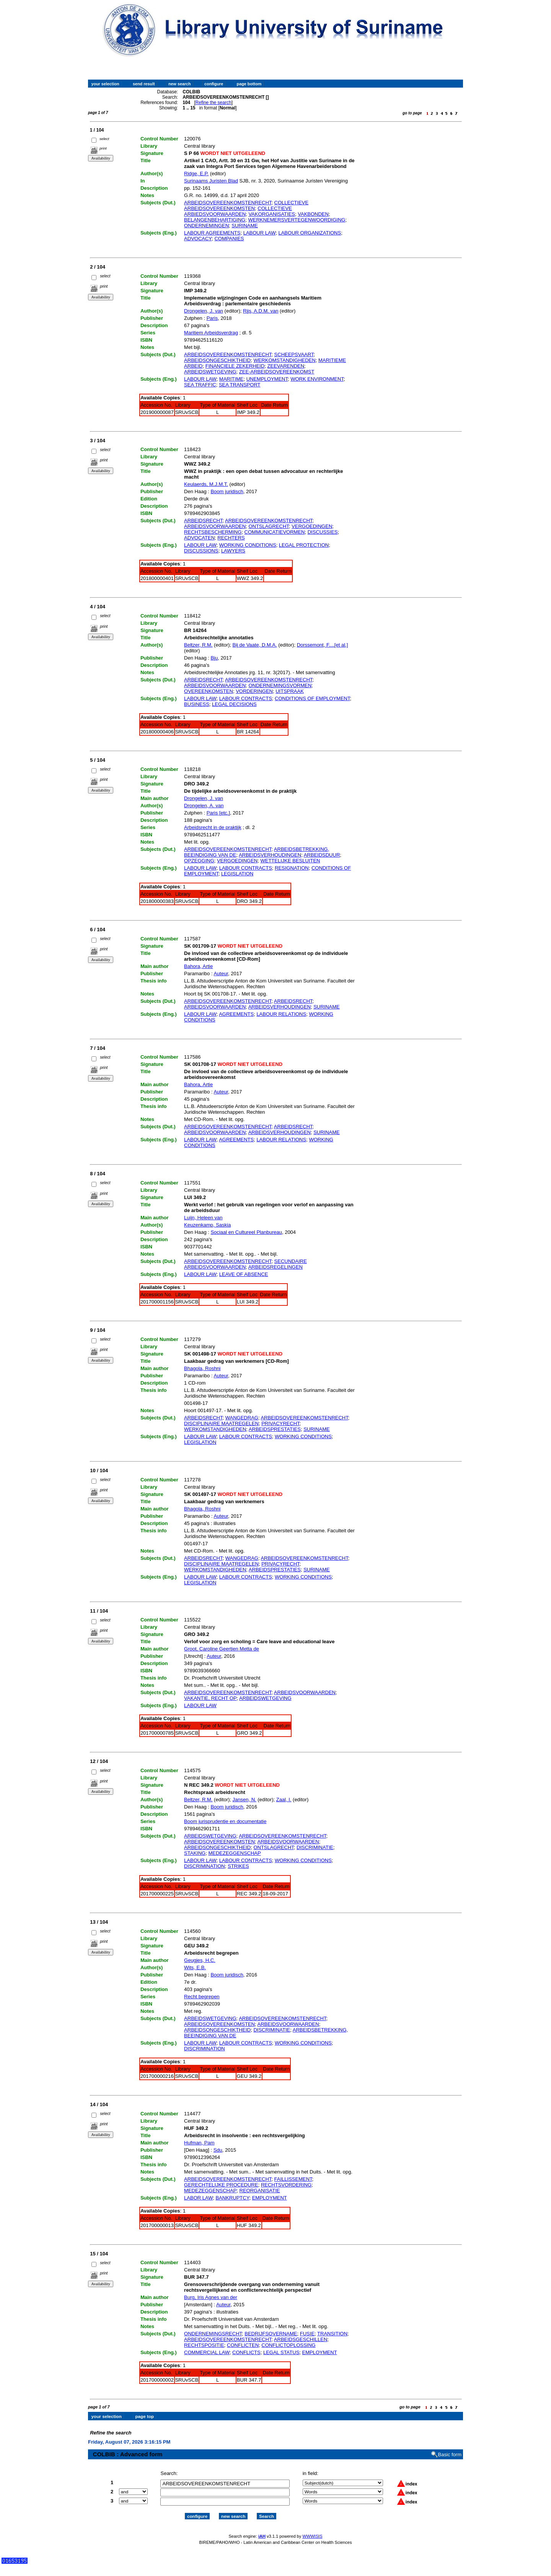  Describe the element at coordinates (300, 2339) in the screenshot. I see `ARBEIDSGESCHILLEN` at that location.